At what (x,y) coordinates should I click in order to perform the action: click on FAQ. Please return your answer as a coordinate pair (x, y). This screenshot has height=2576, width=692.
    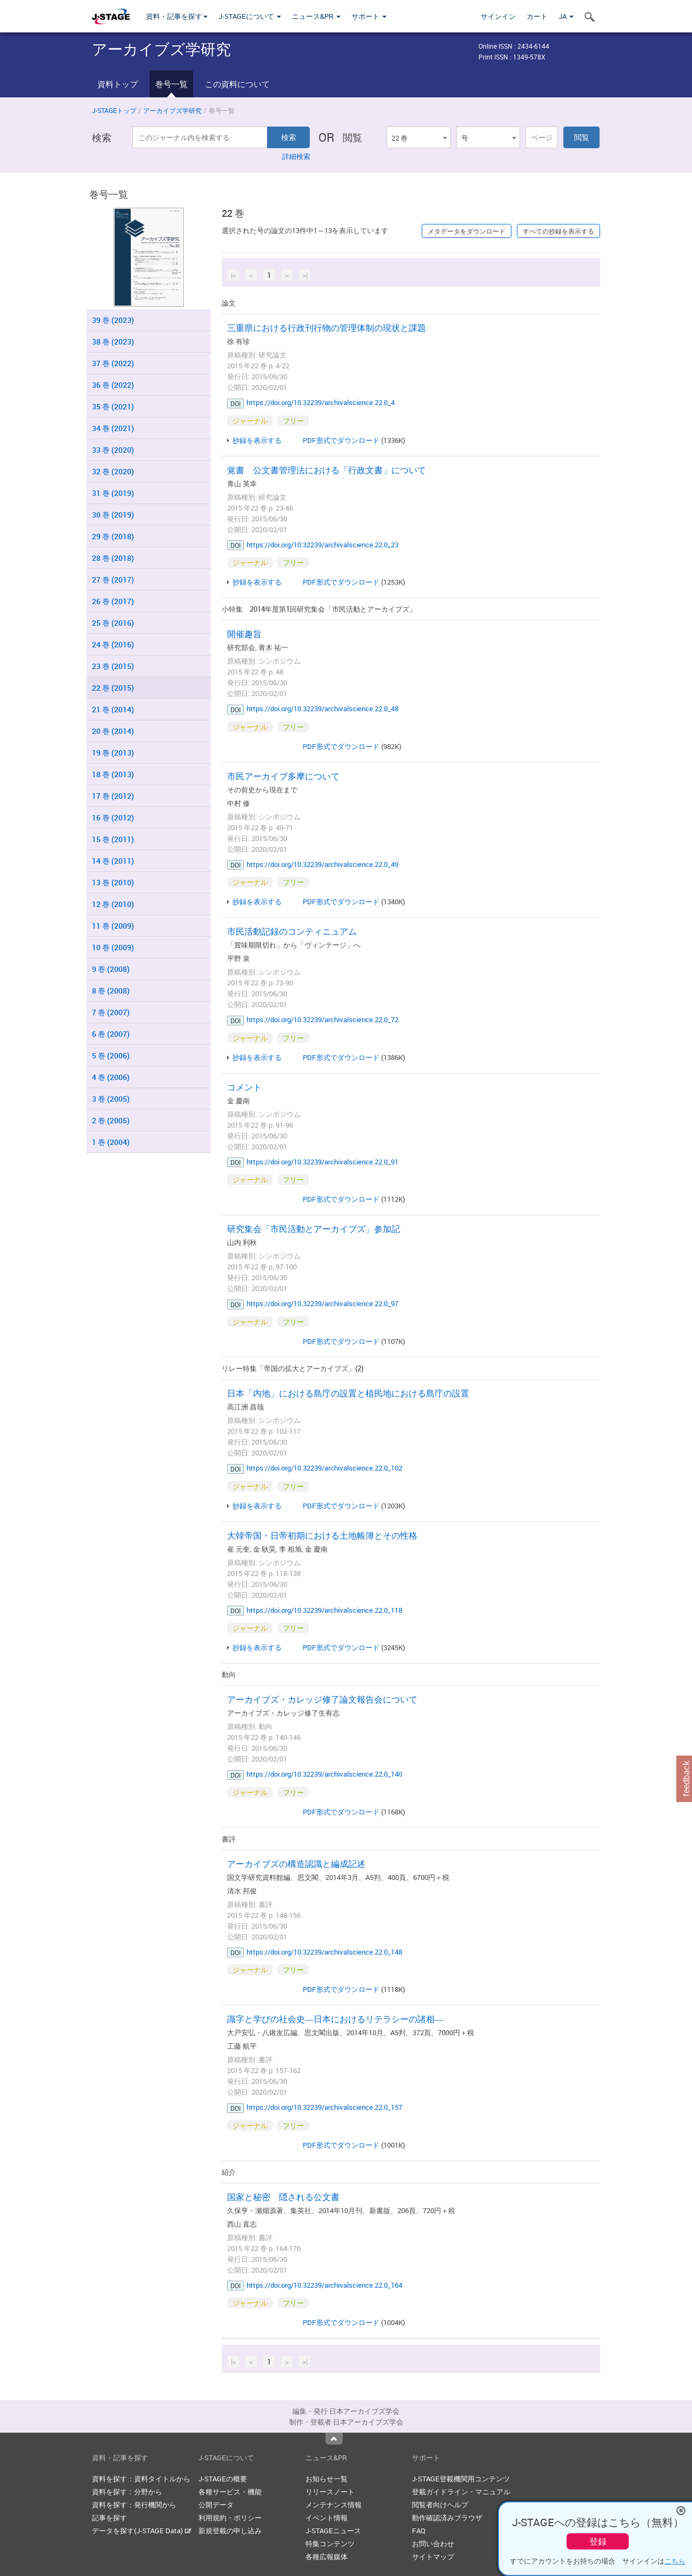
    Looking at the image, I should click on (418, 2530).